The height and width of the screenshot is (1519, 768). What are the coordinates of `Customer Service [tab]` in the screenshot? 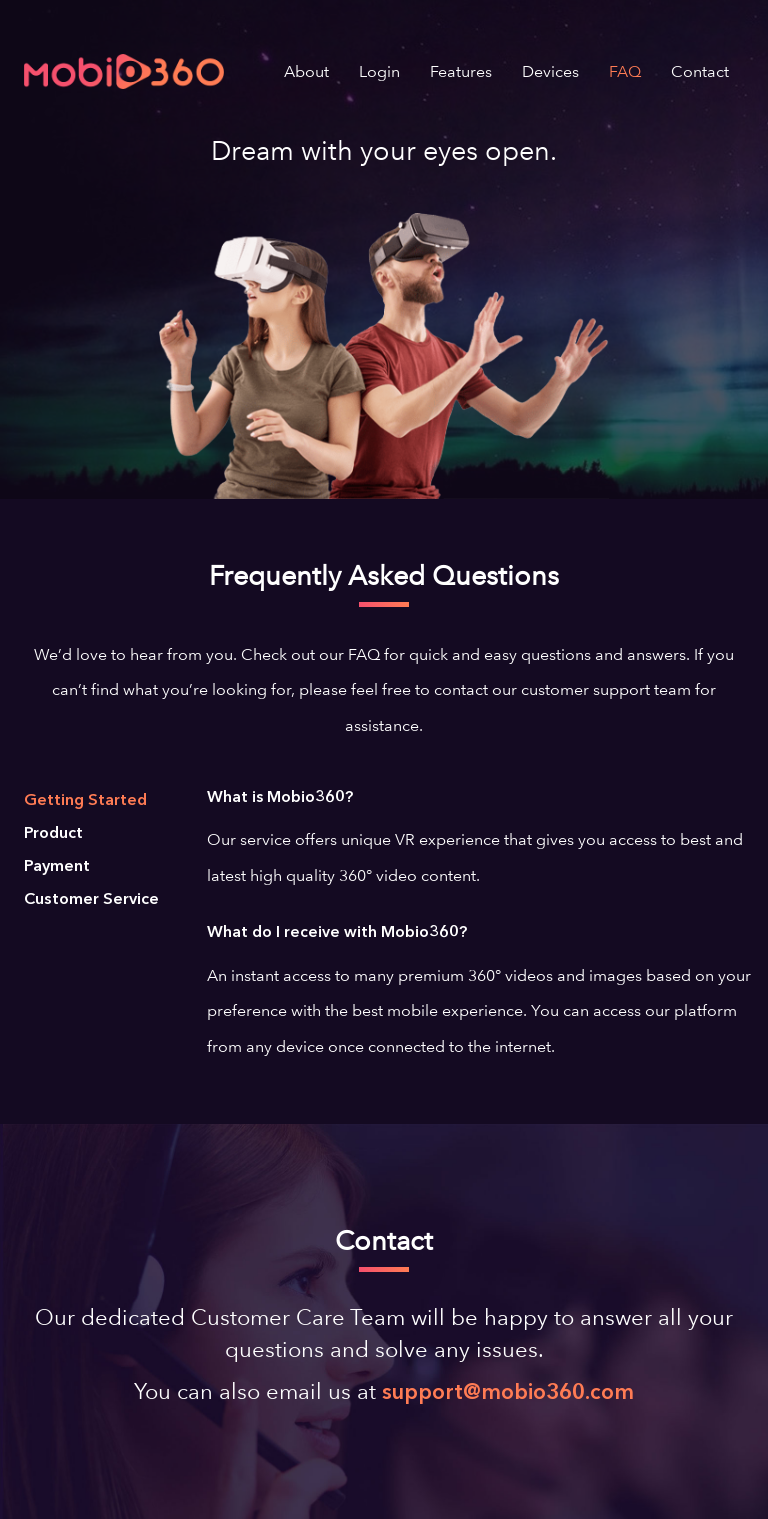 It's located at (91, 900).